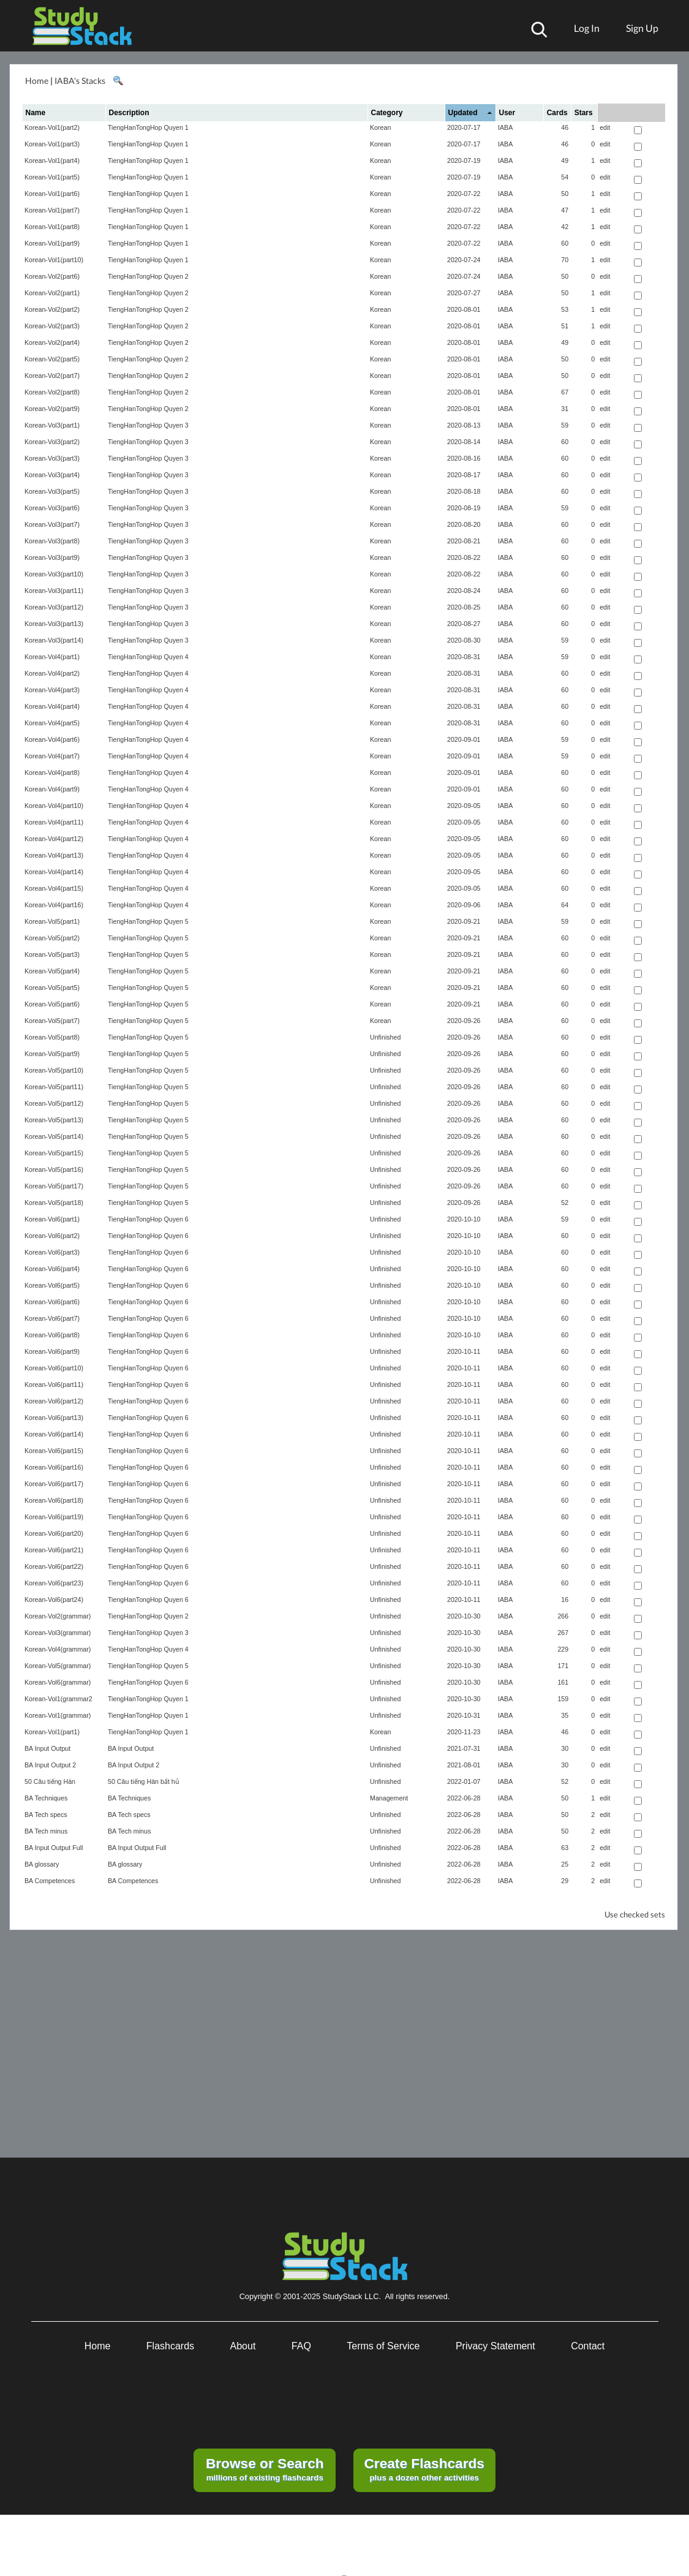 The height and width of the screenshot is (2576, 689). I want to click on Korean-Vol3(part4), so click(52, 474).